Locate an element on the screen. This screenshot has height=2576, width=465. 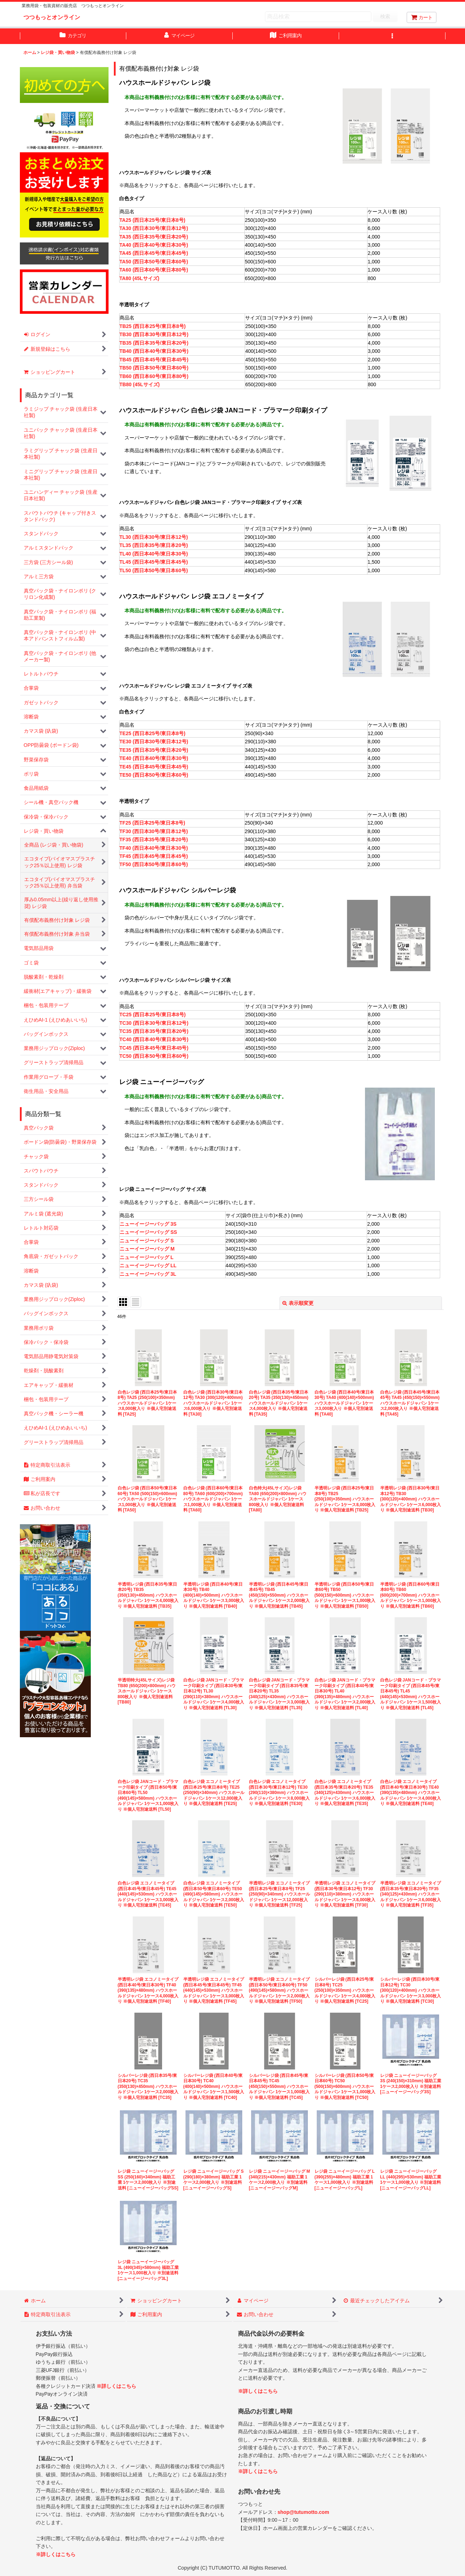
TA40 (西日本40号/東日本30号) is located at coordinates (154, 245).